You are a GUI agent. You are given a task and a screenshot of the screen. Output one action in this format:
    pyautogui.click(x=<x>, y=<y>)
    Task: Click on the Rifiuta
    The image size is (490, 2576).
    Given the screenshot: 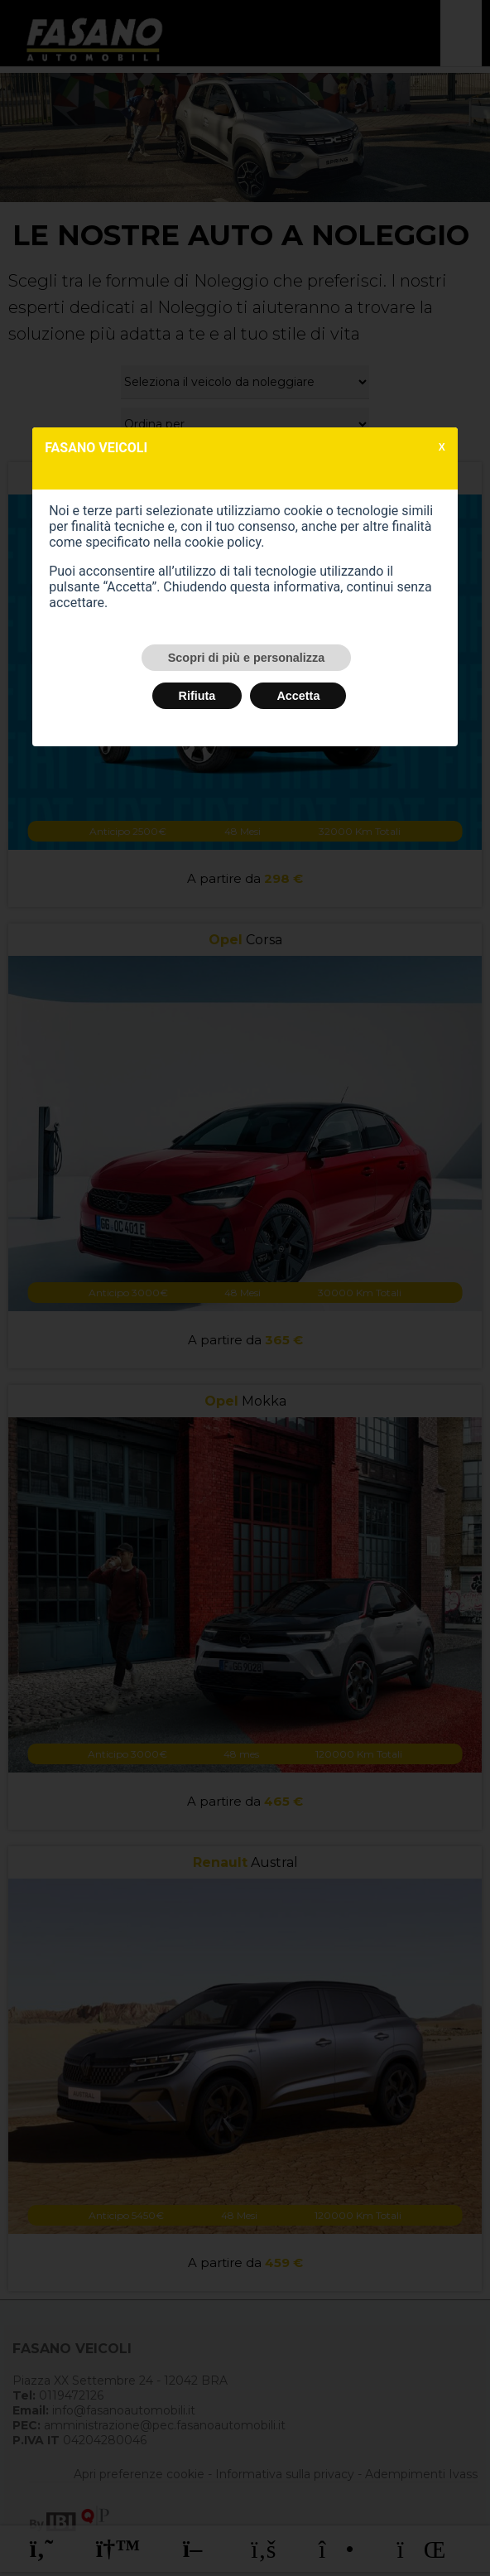 What is the action you would take?
    pyautogui.click(x=197, y=695)
    